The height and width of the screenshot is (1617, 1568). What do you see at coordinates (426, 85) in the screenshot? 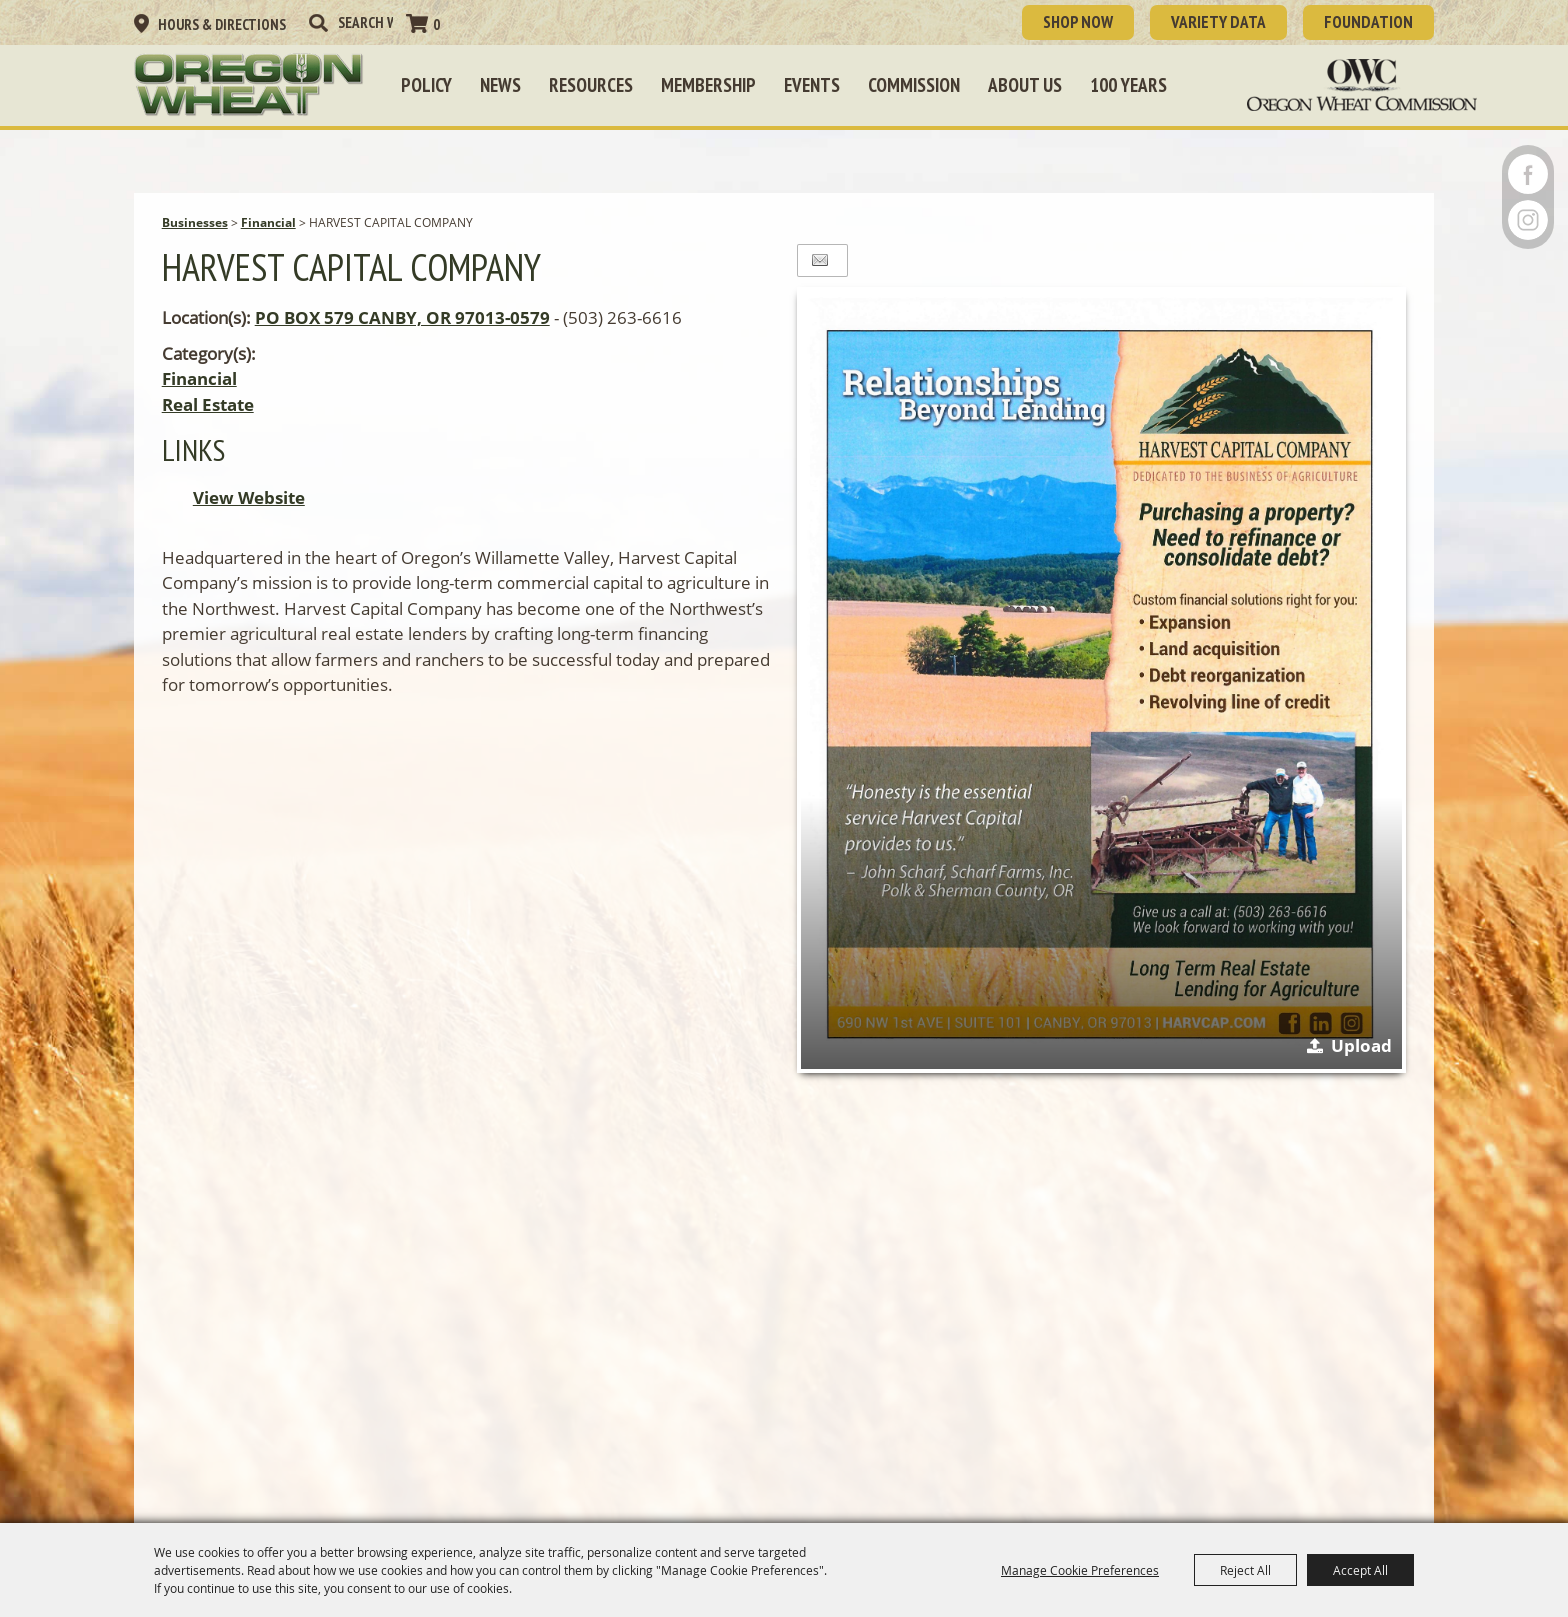
I see `Policy` at bounding box center [426, 85].